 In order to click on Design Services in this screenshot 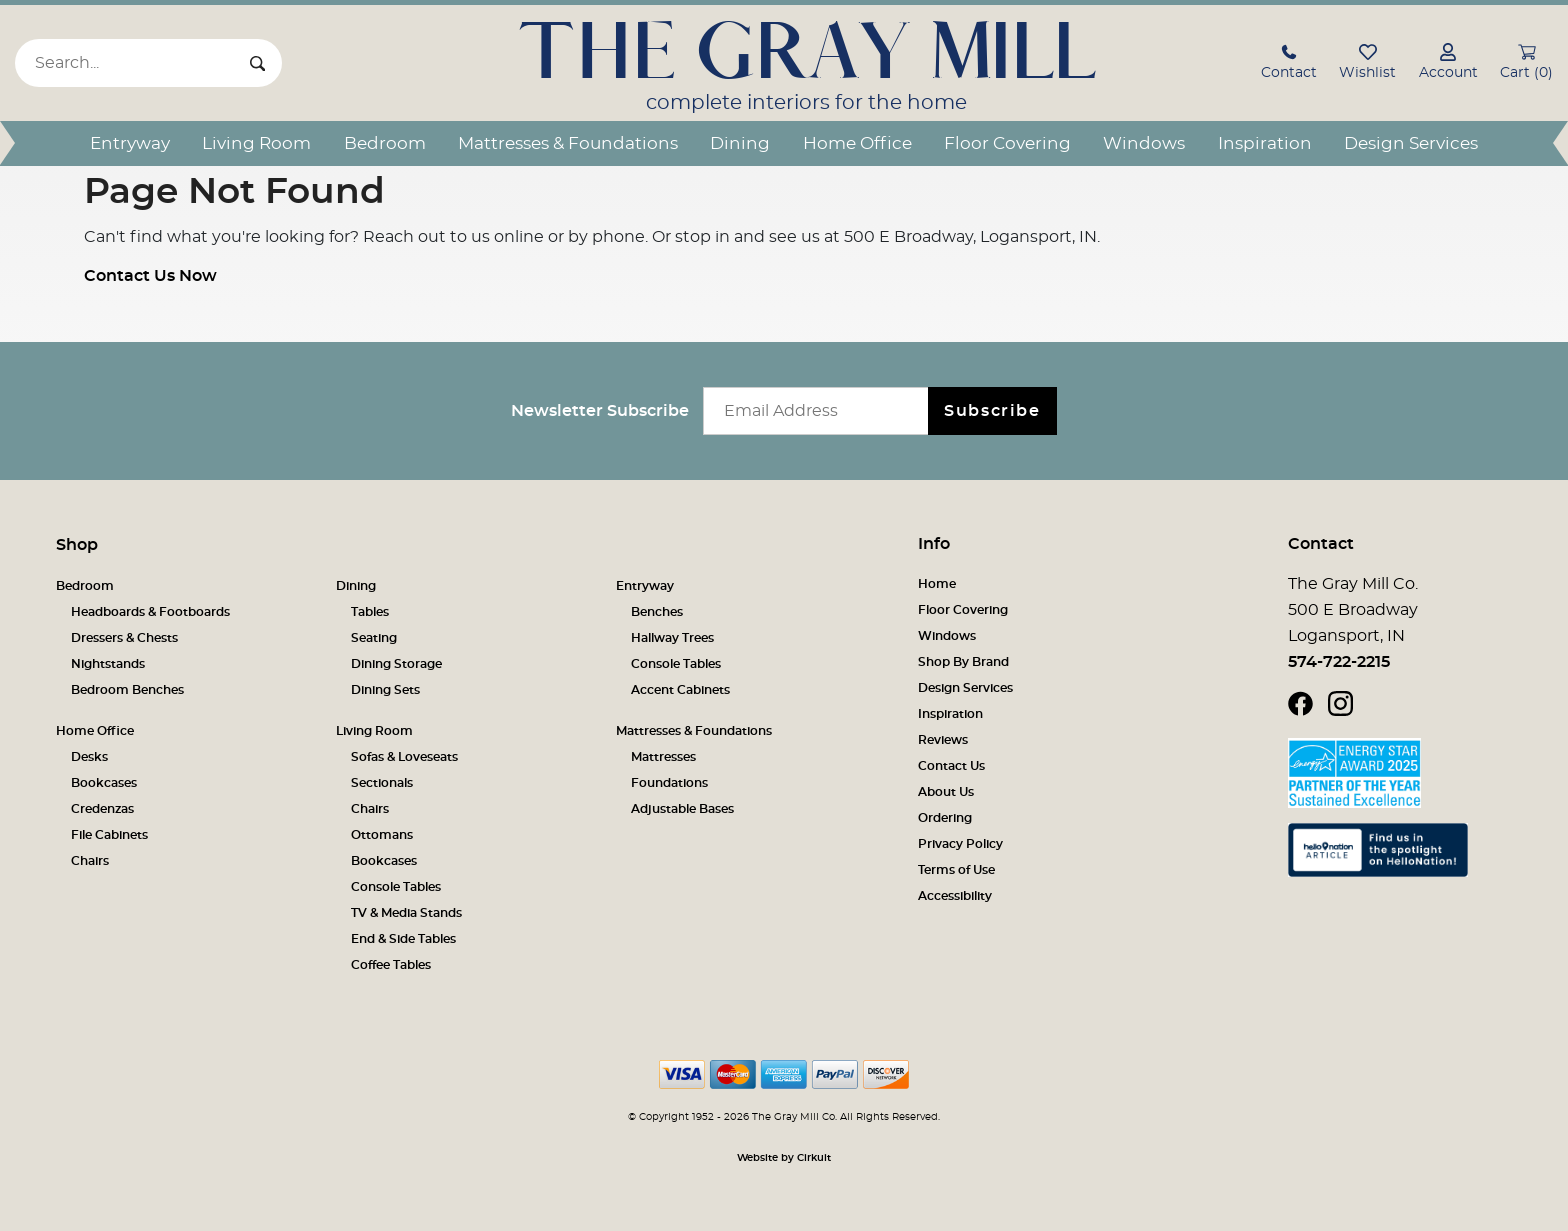, I will do `click(1411, 143)`.